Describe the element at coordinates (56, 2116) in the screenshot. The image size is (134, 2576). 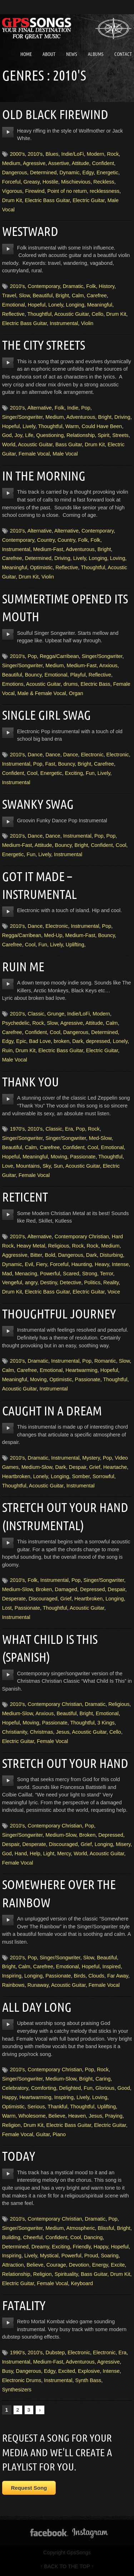
I see `Believe` at that location.